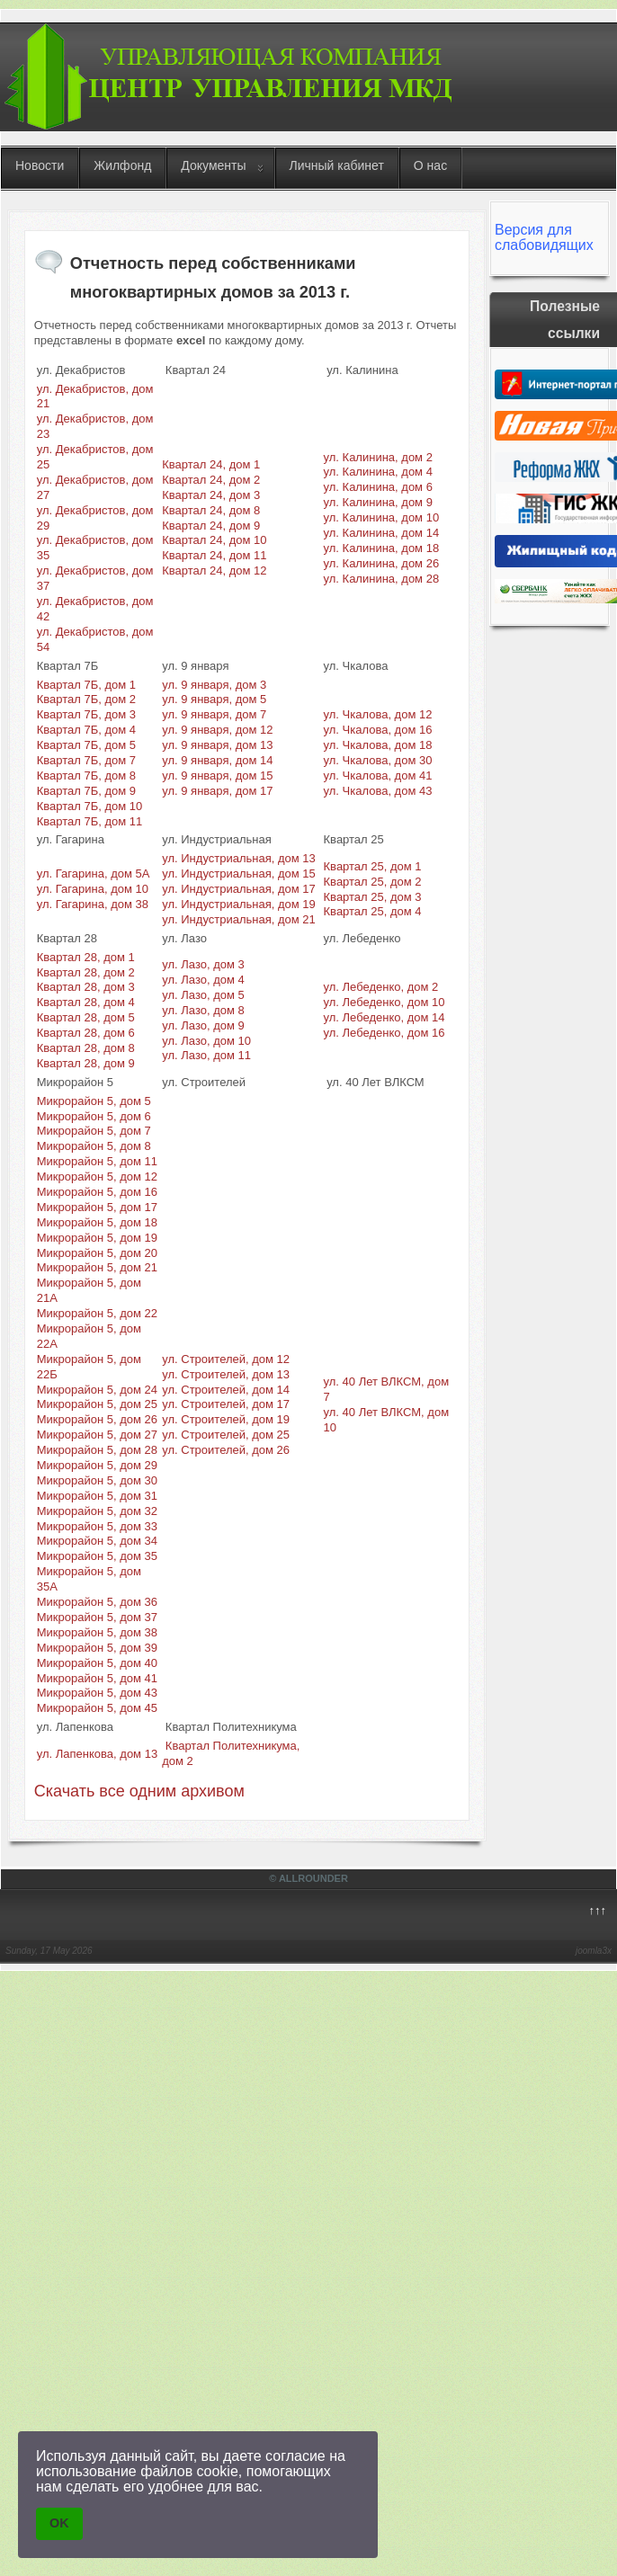 Image resolution: width=617 pixels, height=2576 pixels. Describe the element at coordinates (544, 237) in the screenshot. I see `Версия для слабовидящих` at that location.